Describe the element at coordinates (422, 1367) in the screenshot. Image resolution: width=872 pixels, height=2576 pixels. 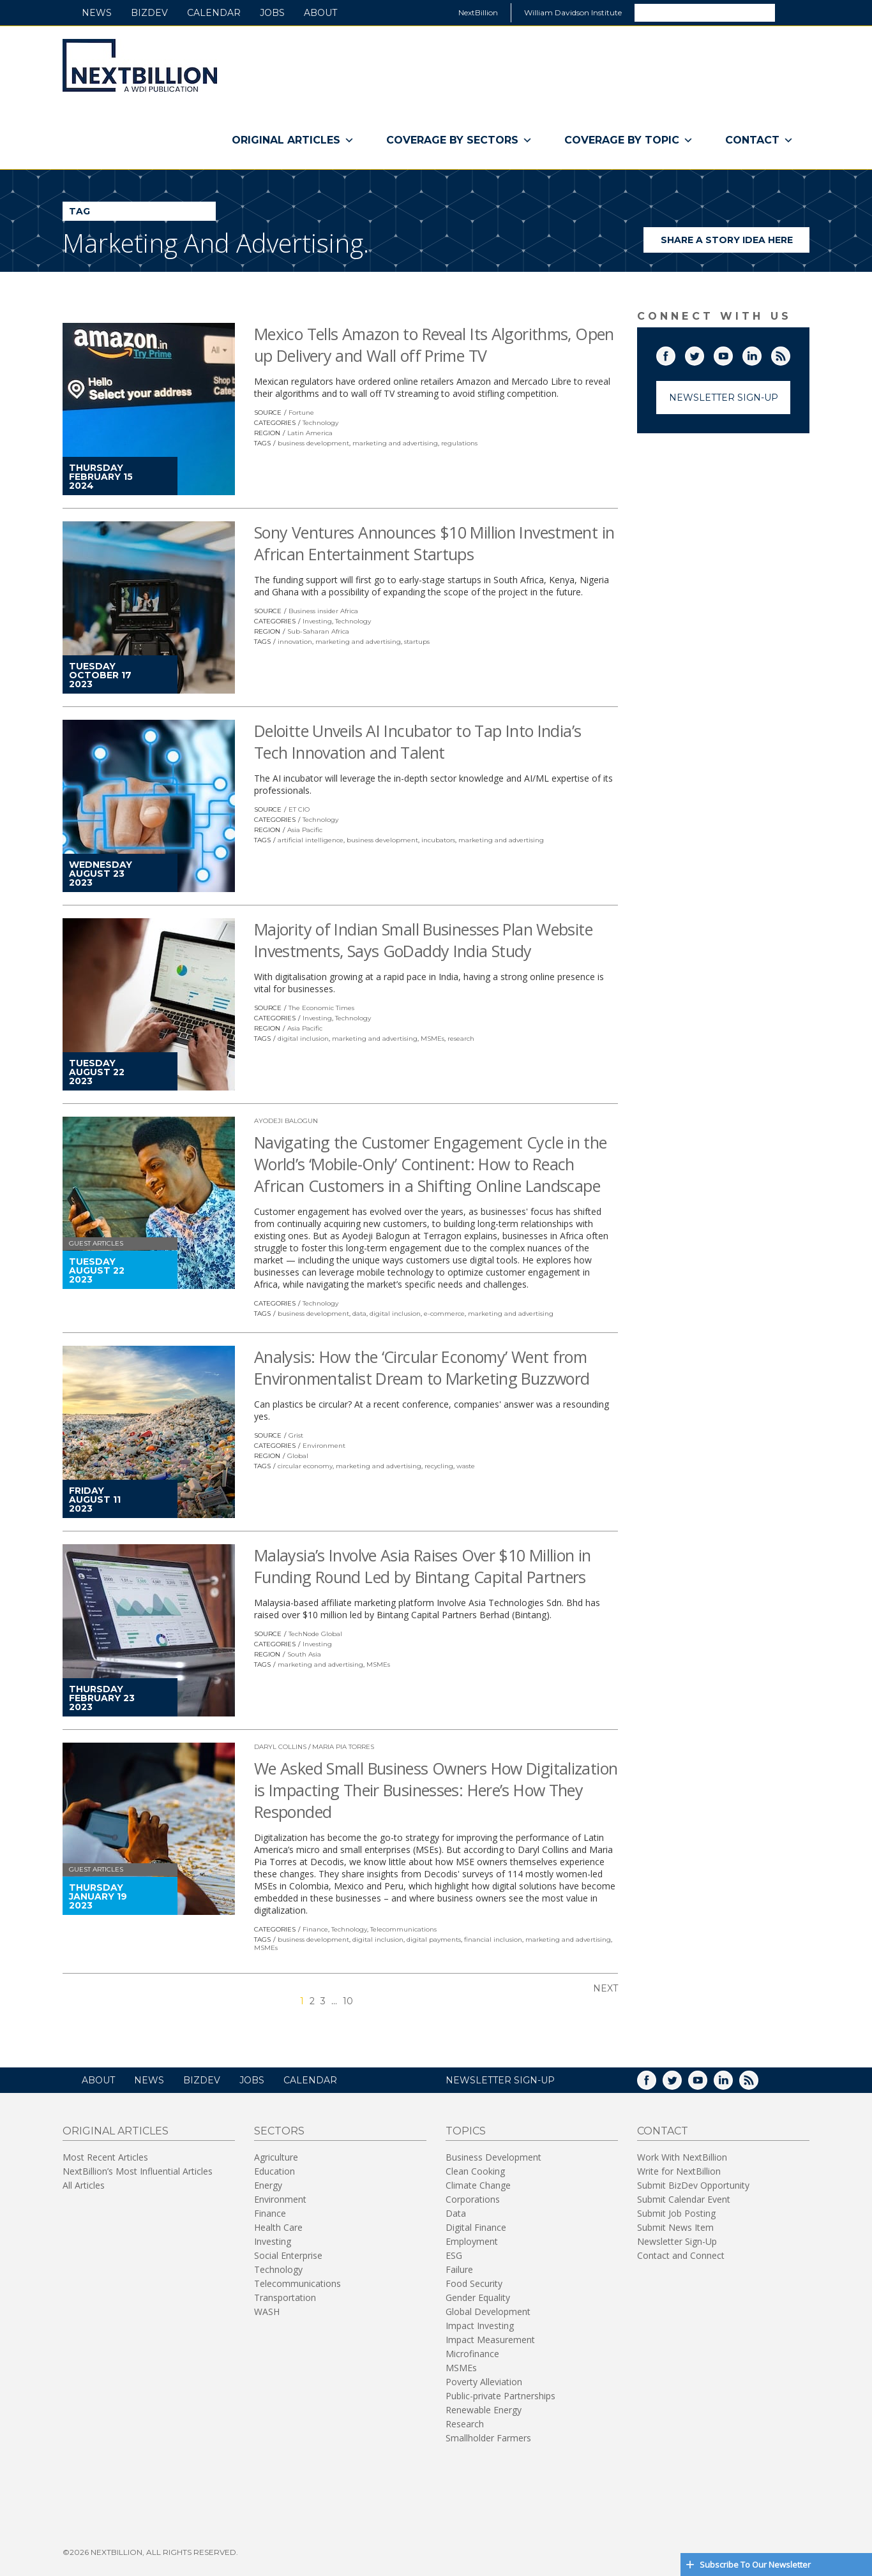
I see `Analysis: How the ‘Circular Economy’ Went from Environmentalist Dream to Marketing Buzzword` at that location.